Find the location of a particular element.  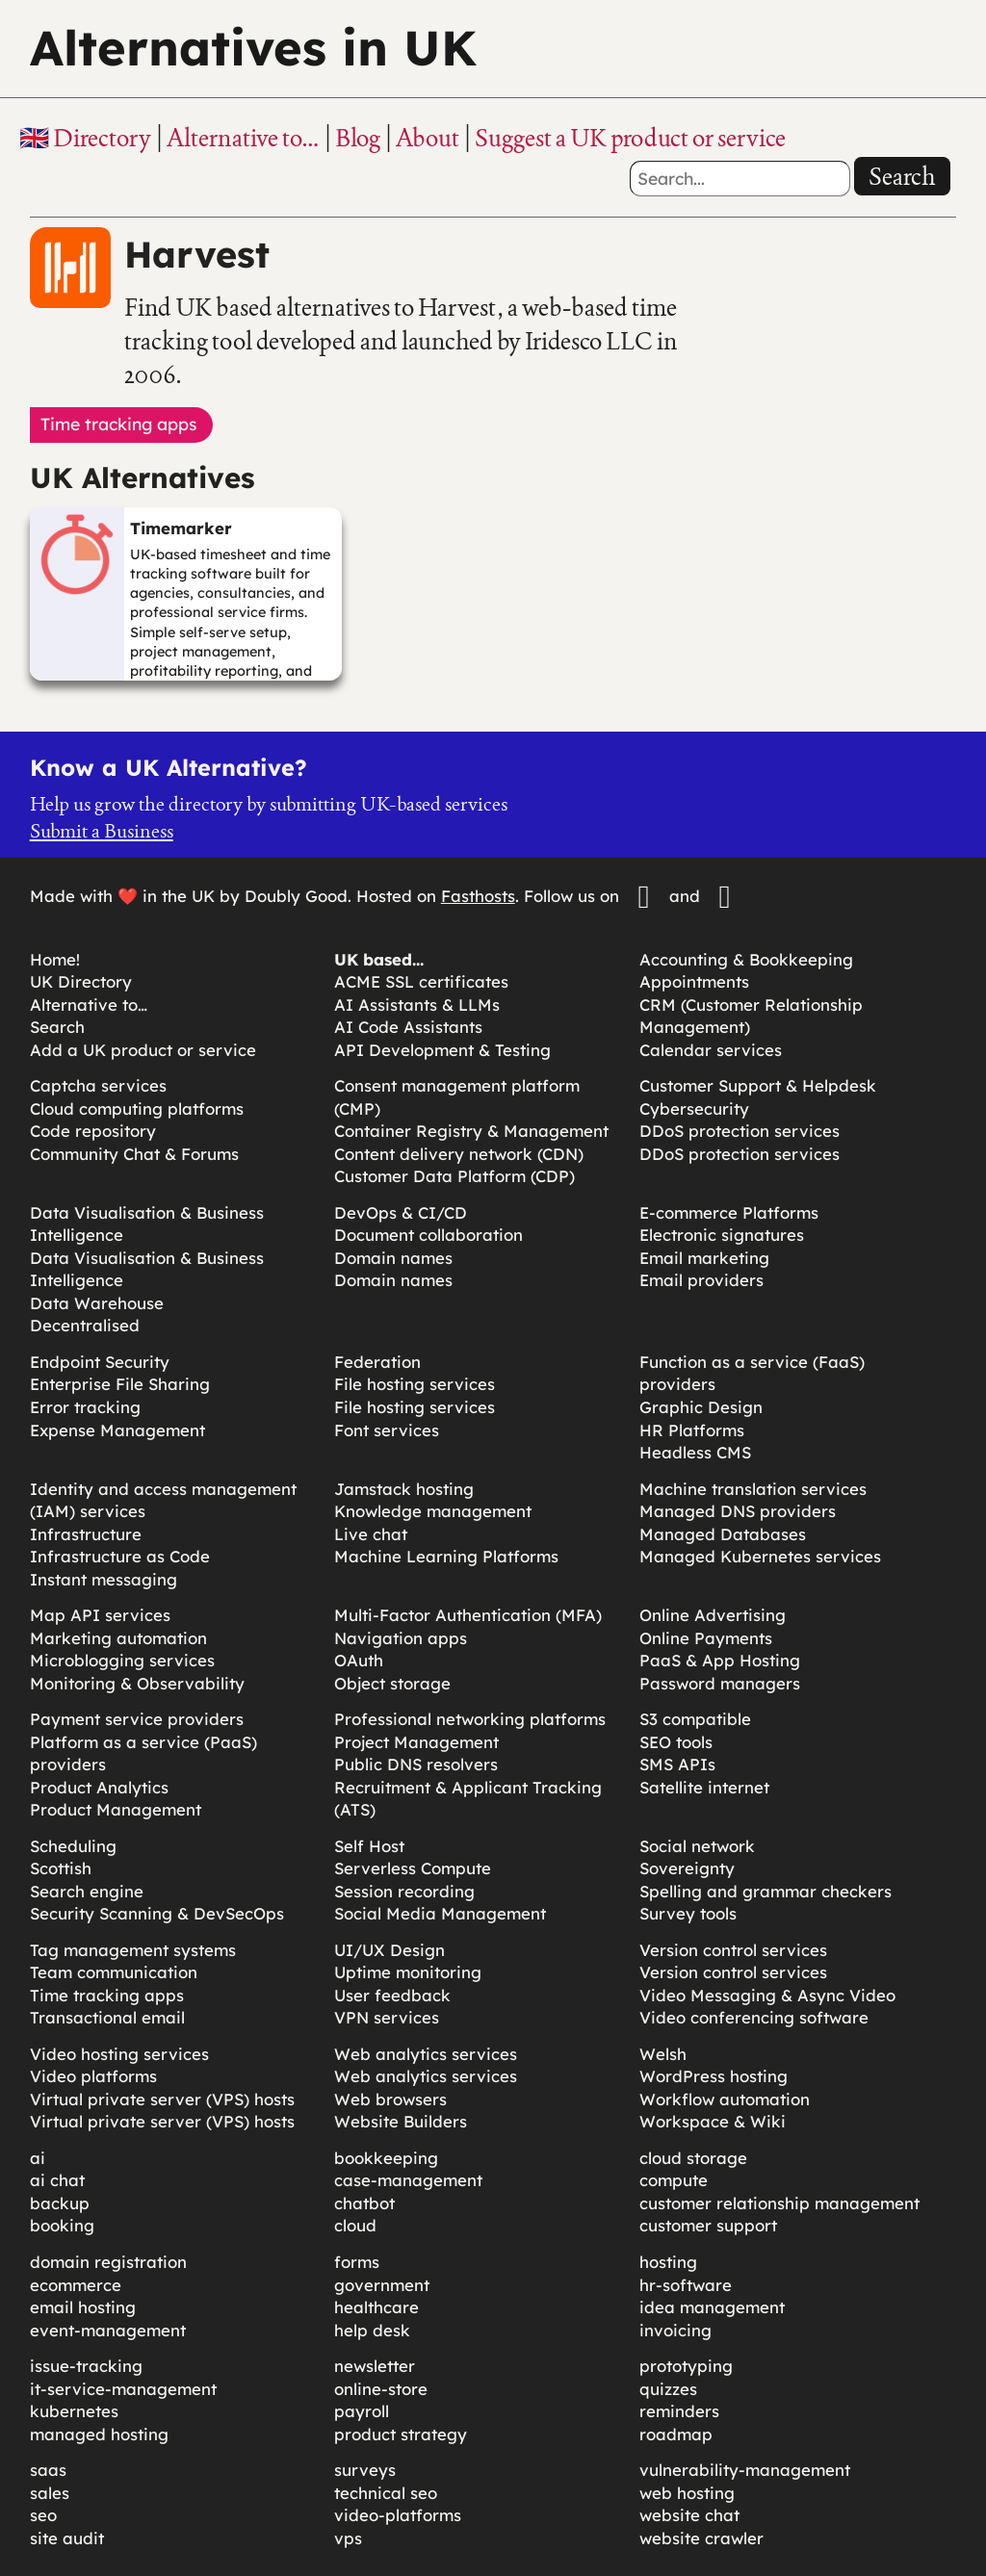

UK Directory is located at coordinates (81, 981).